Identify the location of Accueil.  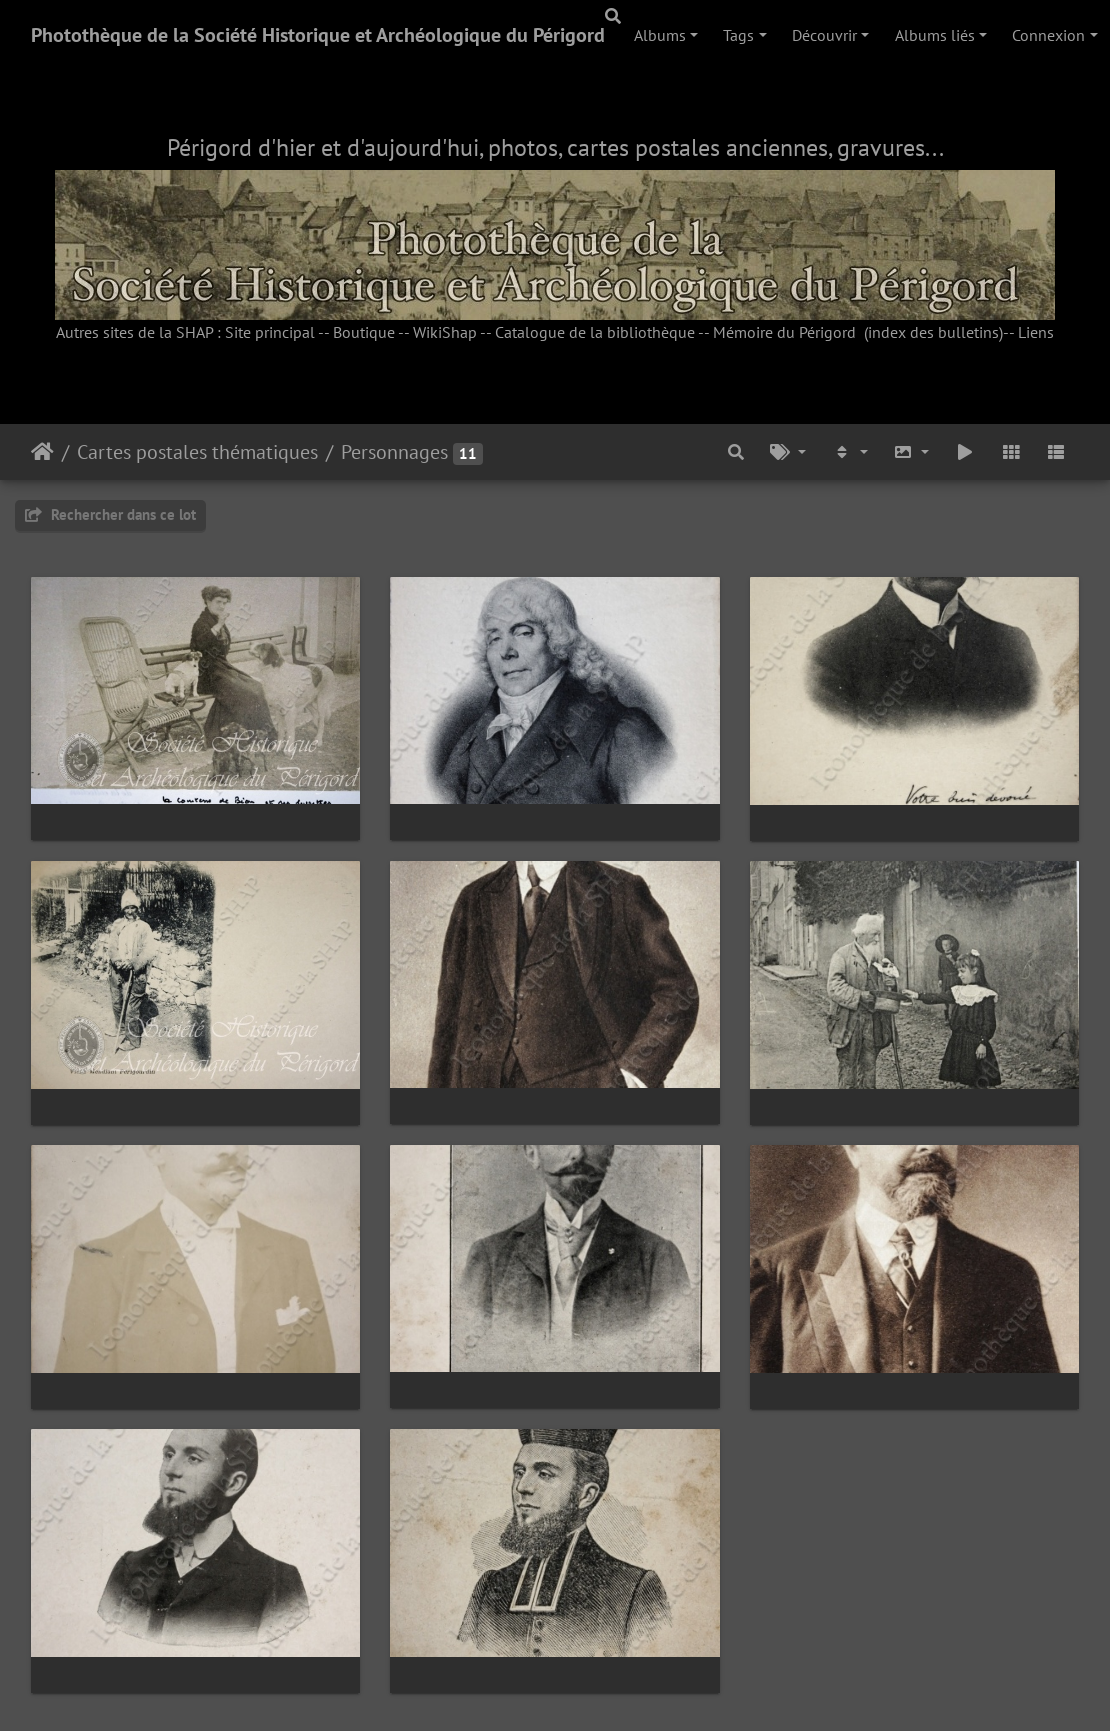
(42, 452).